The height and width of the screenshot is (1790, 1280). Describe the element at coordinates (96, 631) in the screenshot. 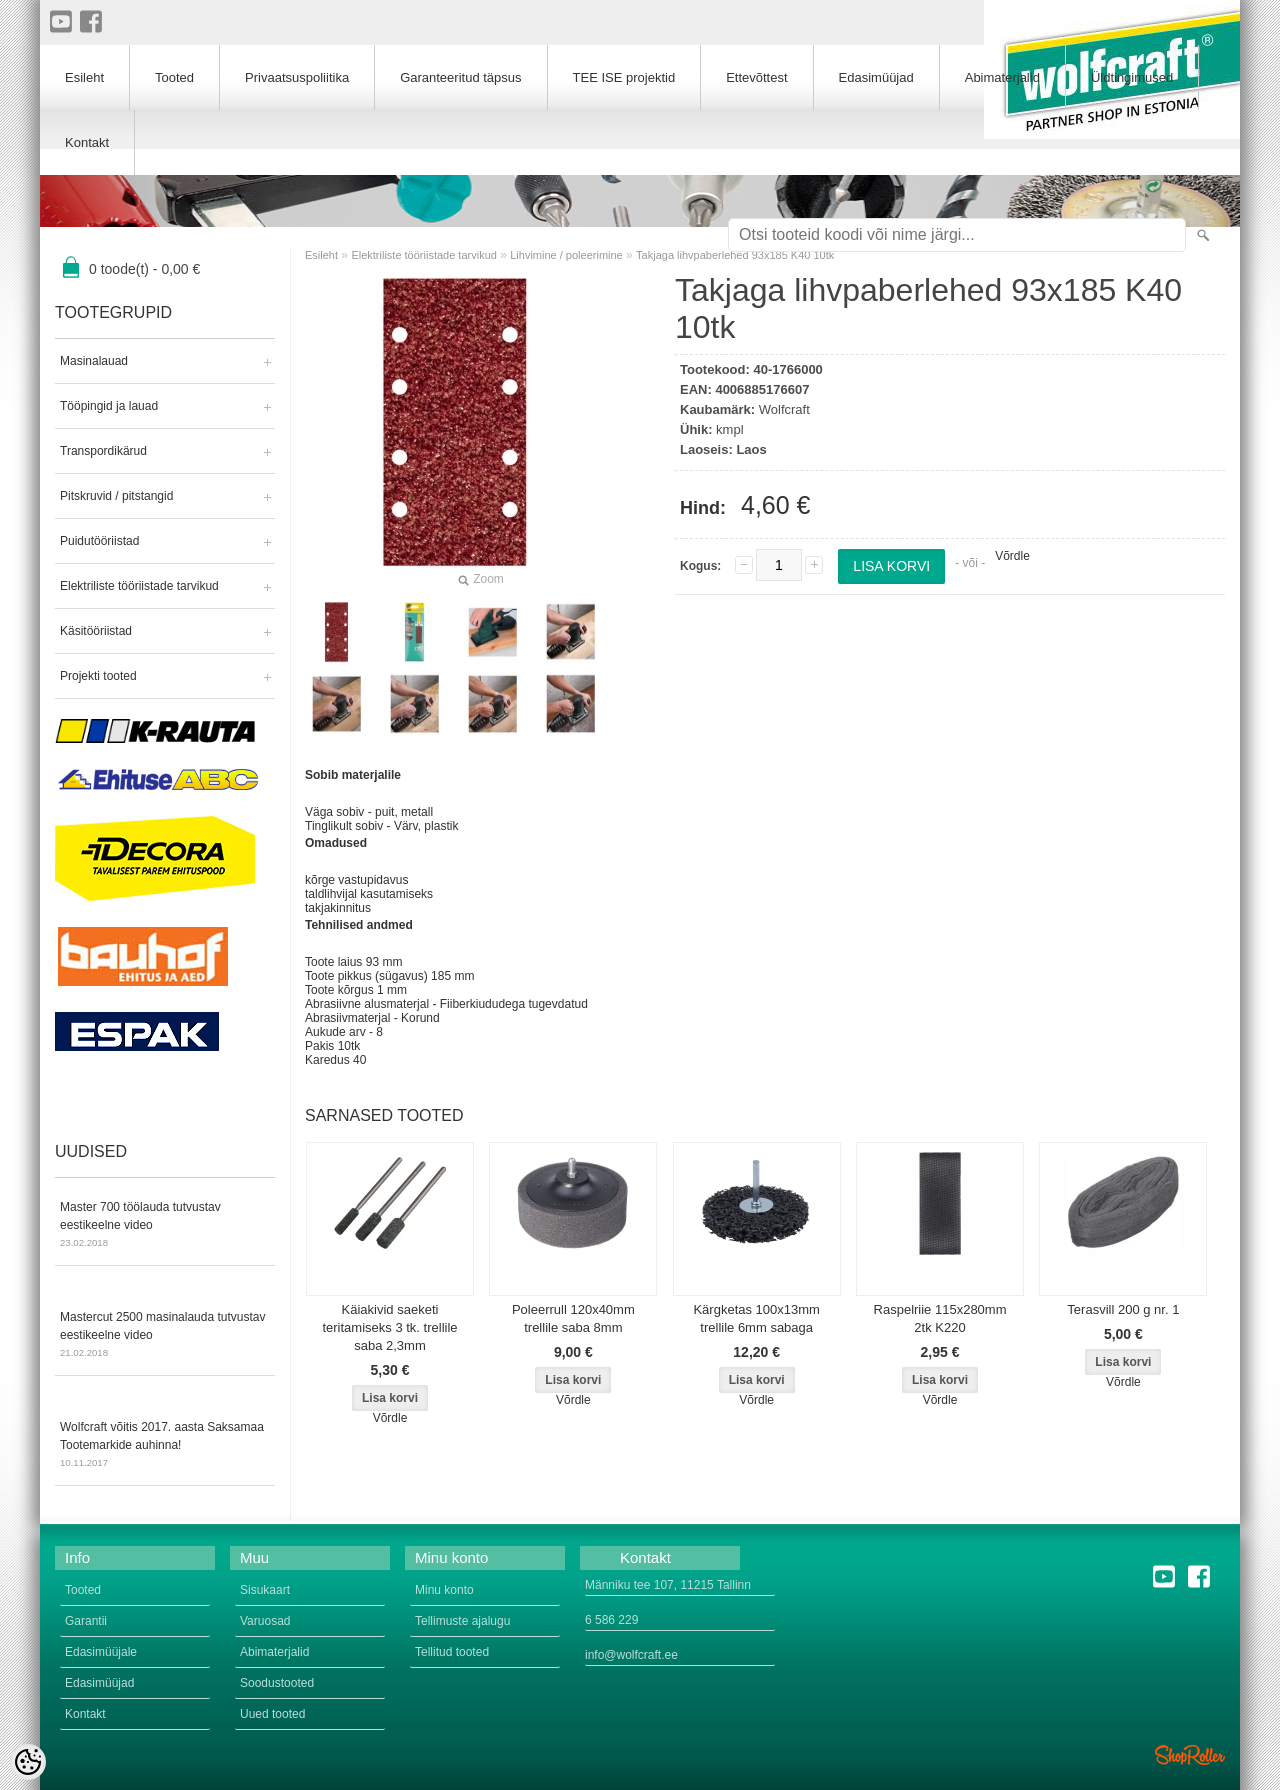

I see `Käsitööriistad` at that location.